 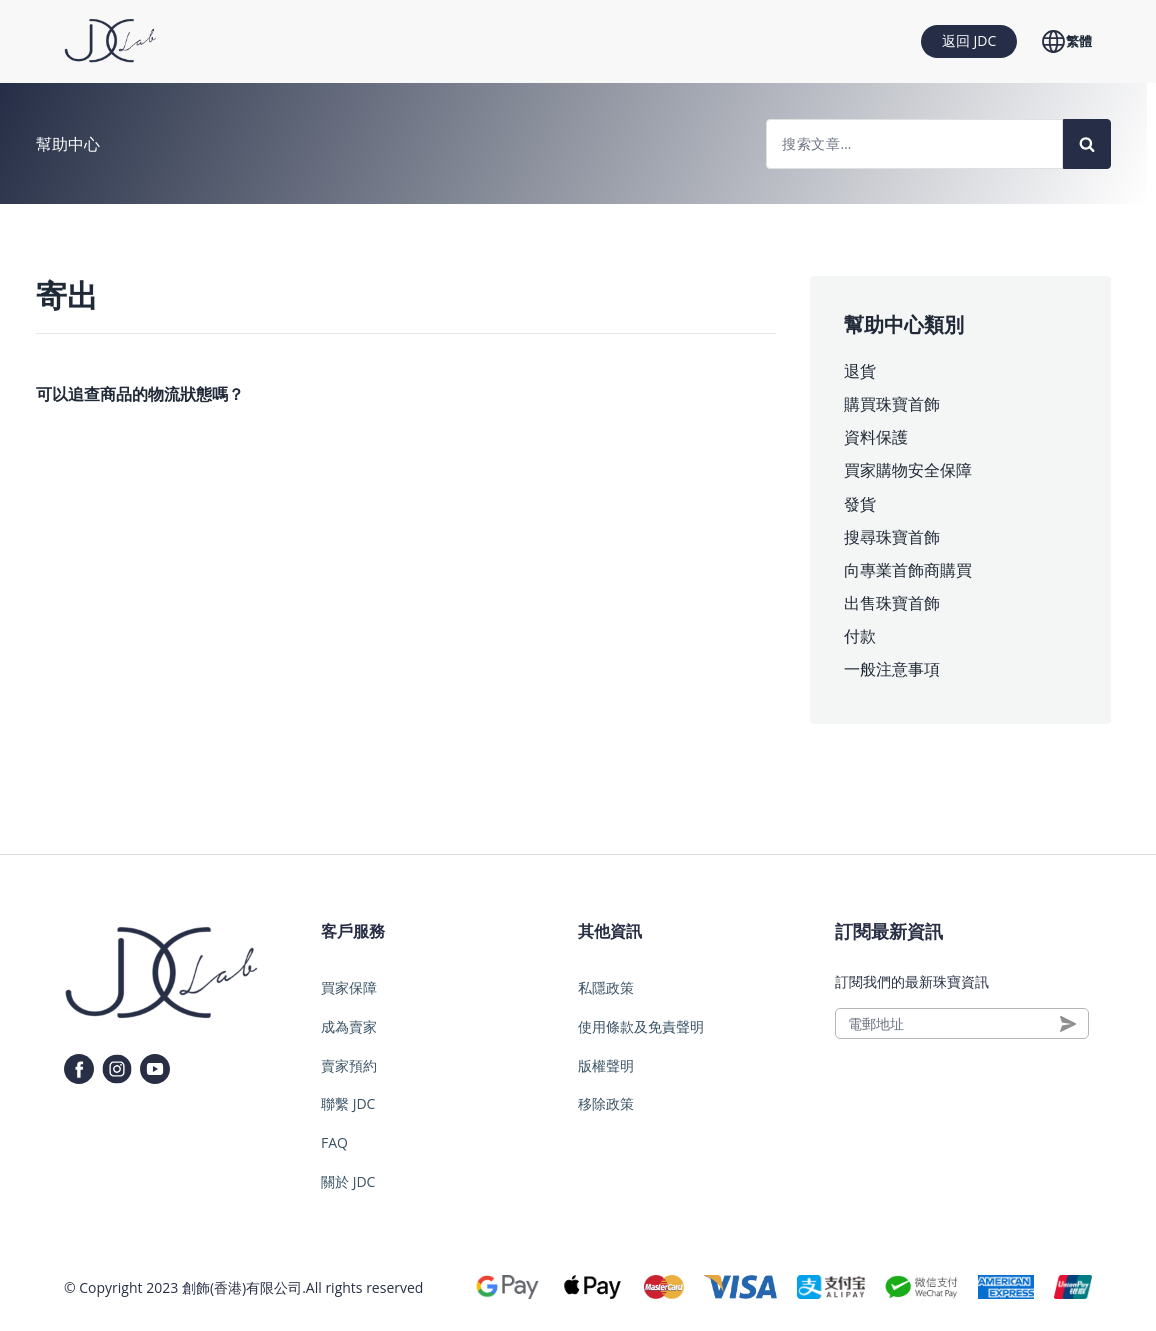 What do you see at coordinates (969, 40) in the screenshot?
I see `返回 JDC` at bounding box center [969, 40].